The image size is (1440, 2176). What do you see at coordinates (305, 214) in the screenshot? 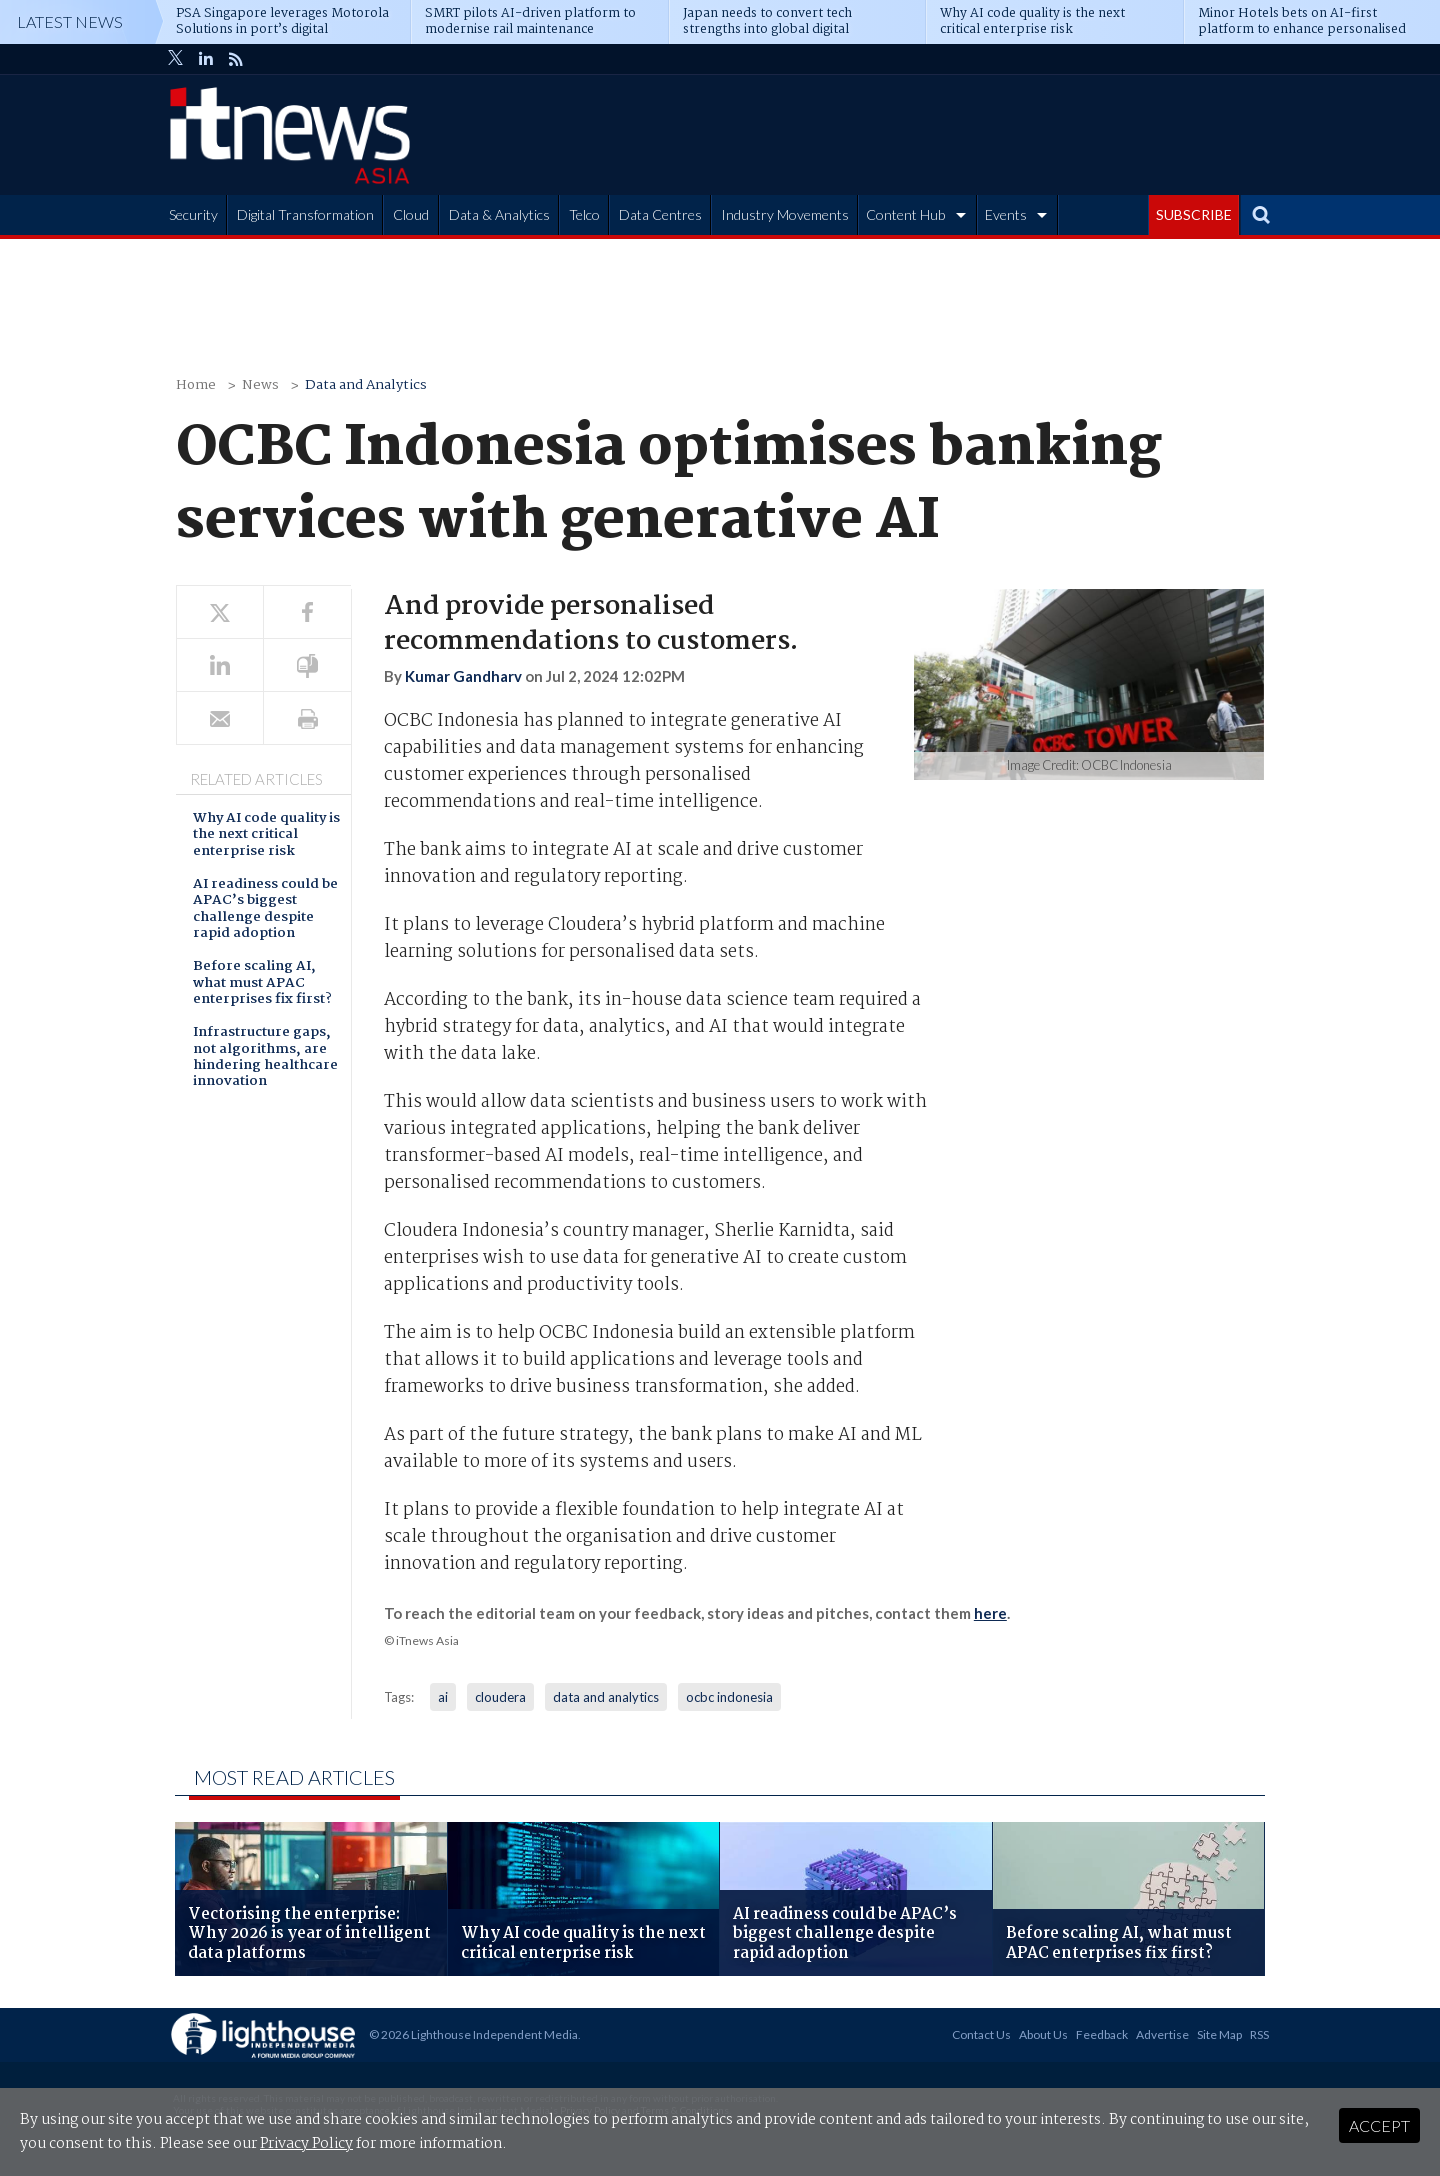
I see `Digital Transformation` at bounding box center [305, 214].